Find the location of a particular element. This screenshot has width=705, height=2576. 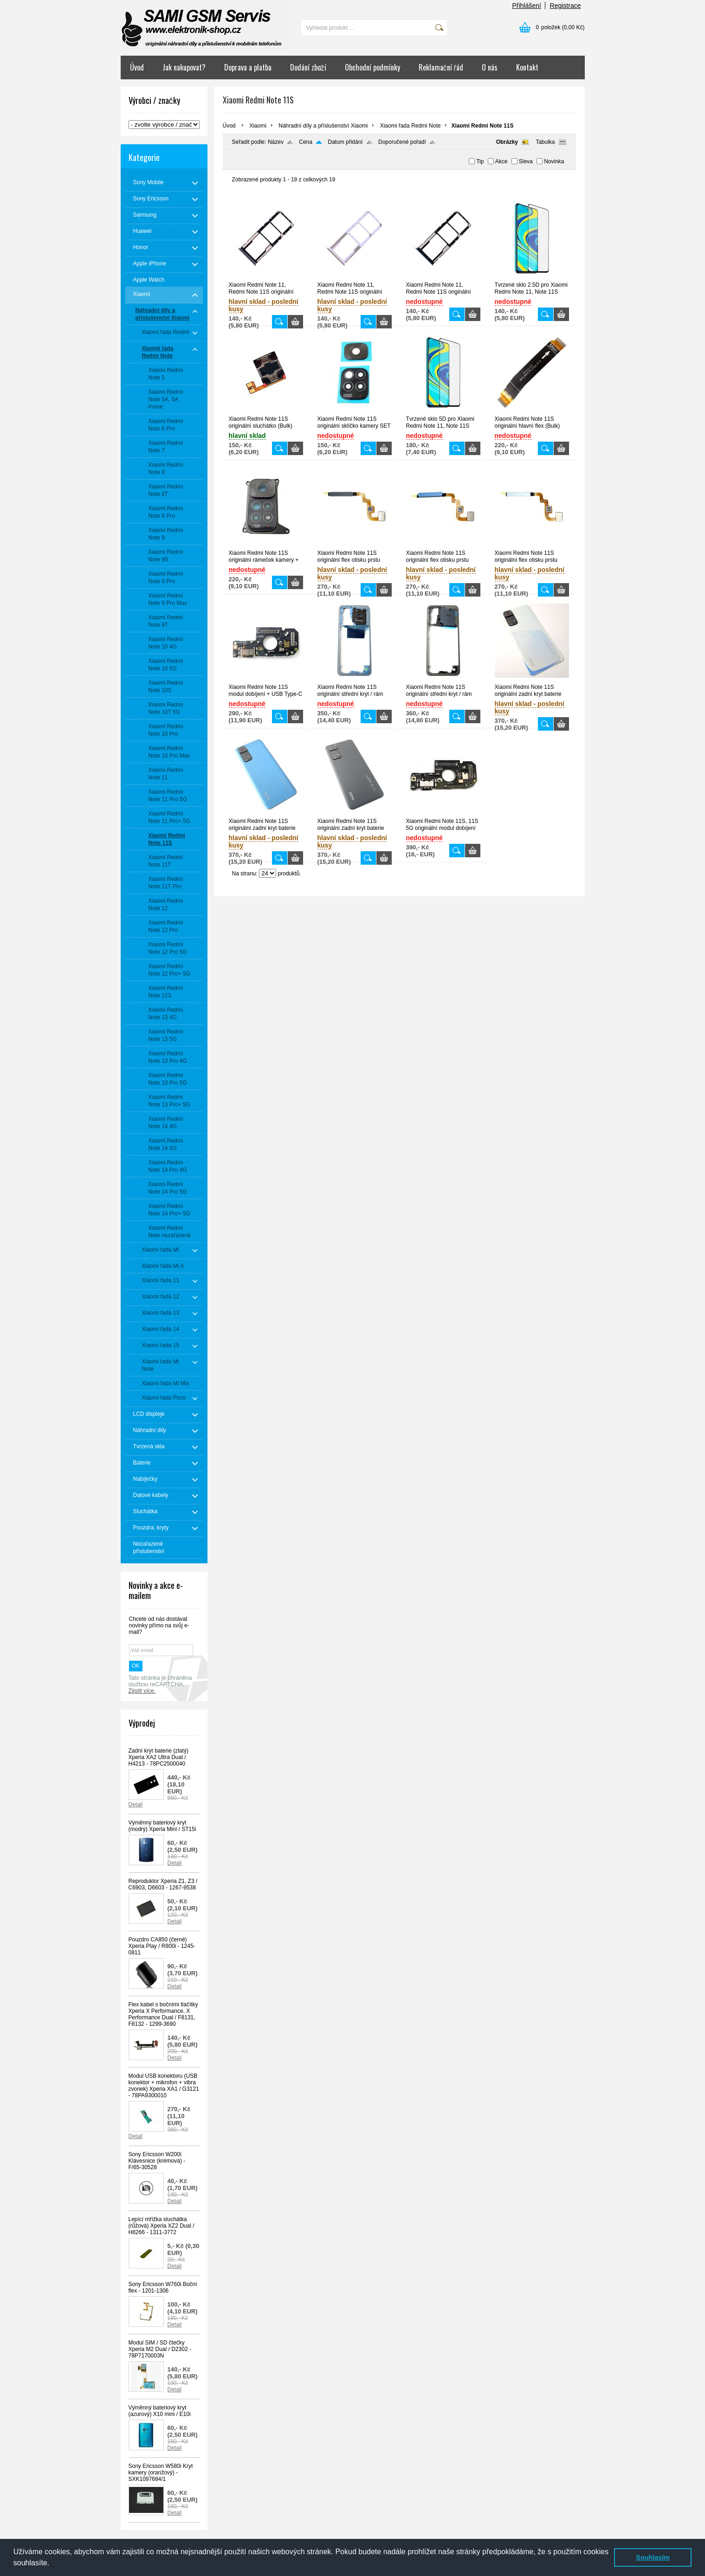

Výměnný bateriový kryt (azurový) X10 mini / E10i is located at coordinates (160, 2410).